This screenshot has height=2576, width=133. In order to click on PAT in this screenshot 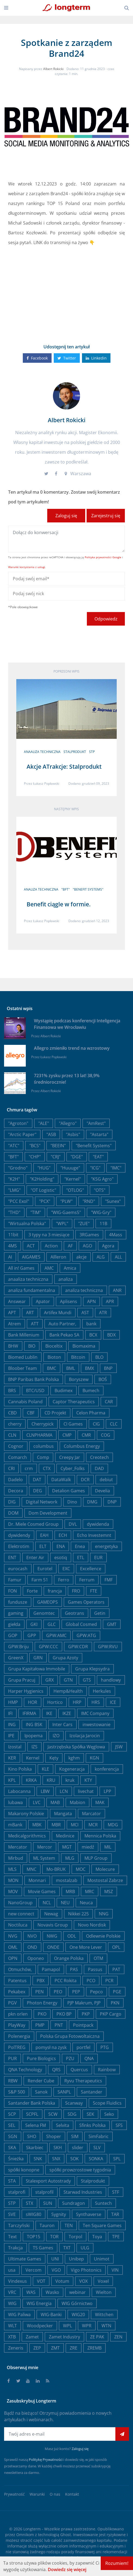, I will do `click(116, 1969)`.